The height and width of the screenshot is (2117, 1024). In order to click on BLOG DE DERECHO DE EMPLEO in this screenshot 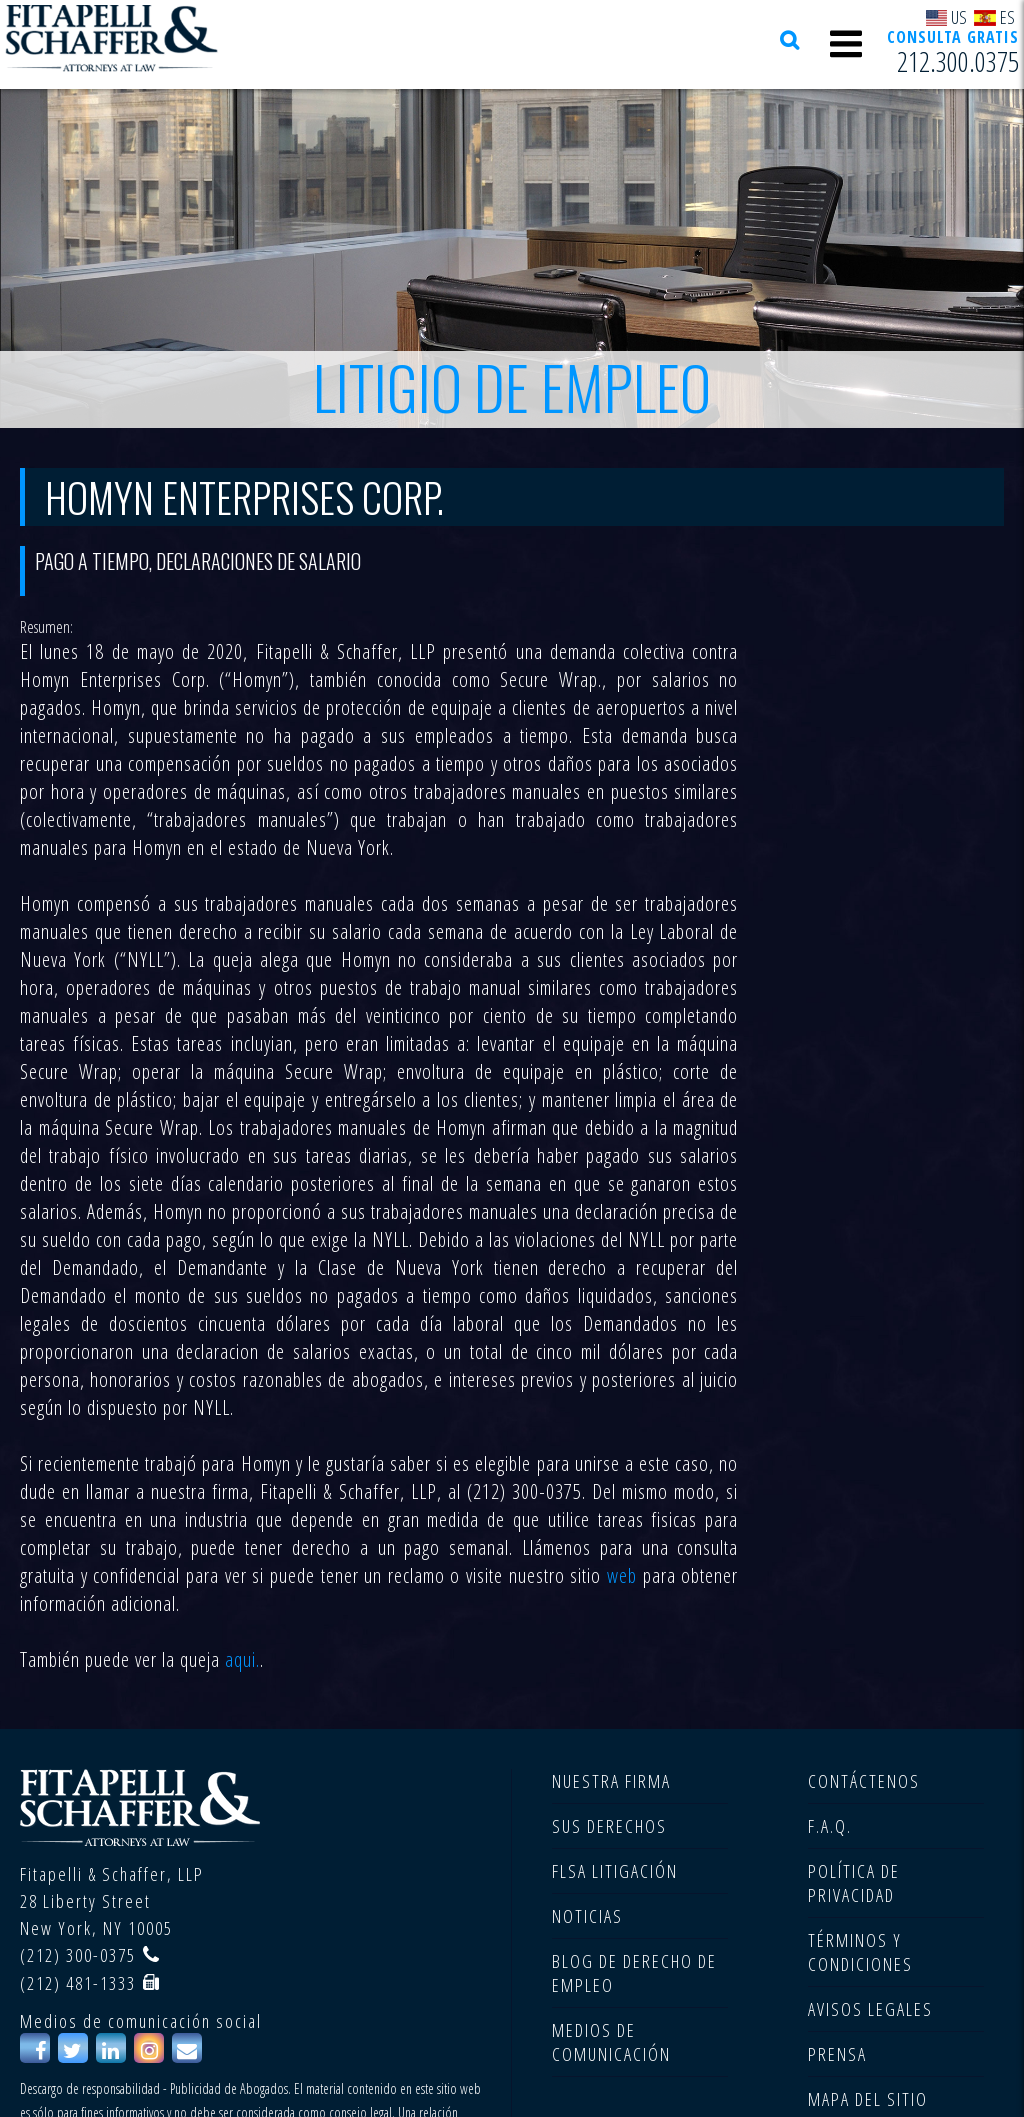, I will do `click(634, 1973)`.